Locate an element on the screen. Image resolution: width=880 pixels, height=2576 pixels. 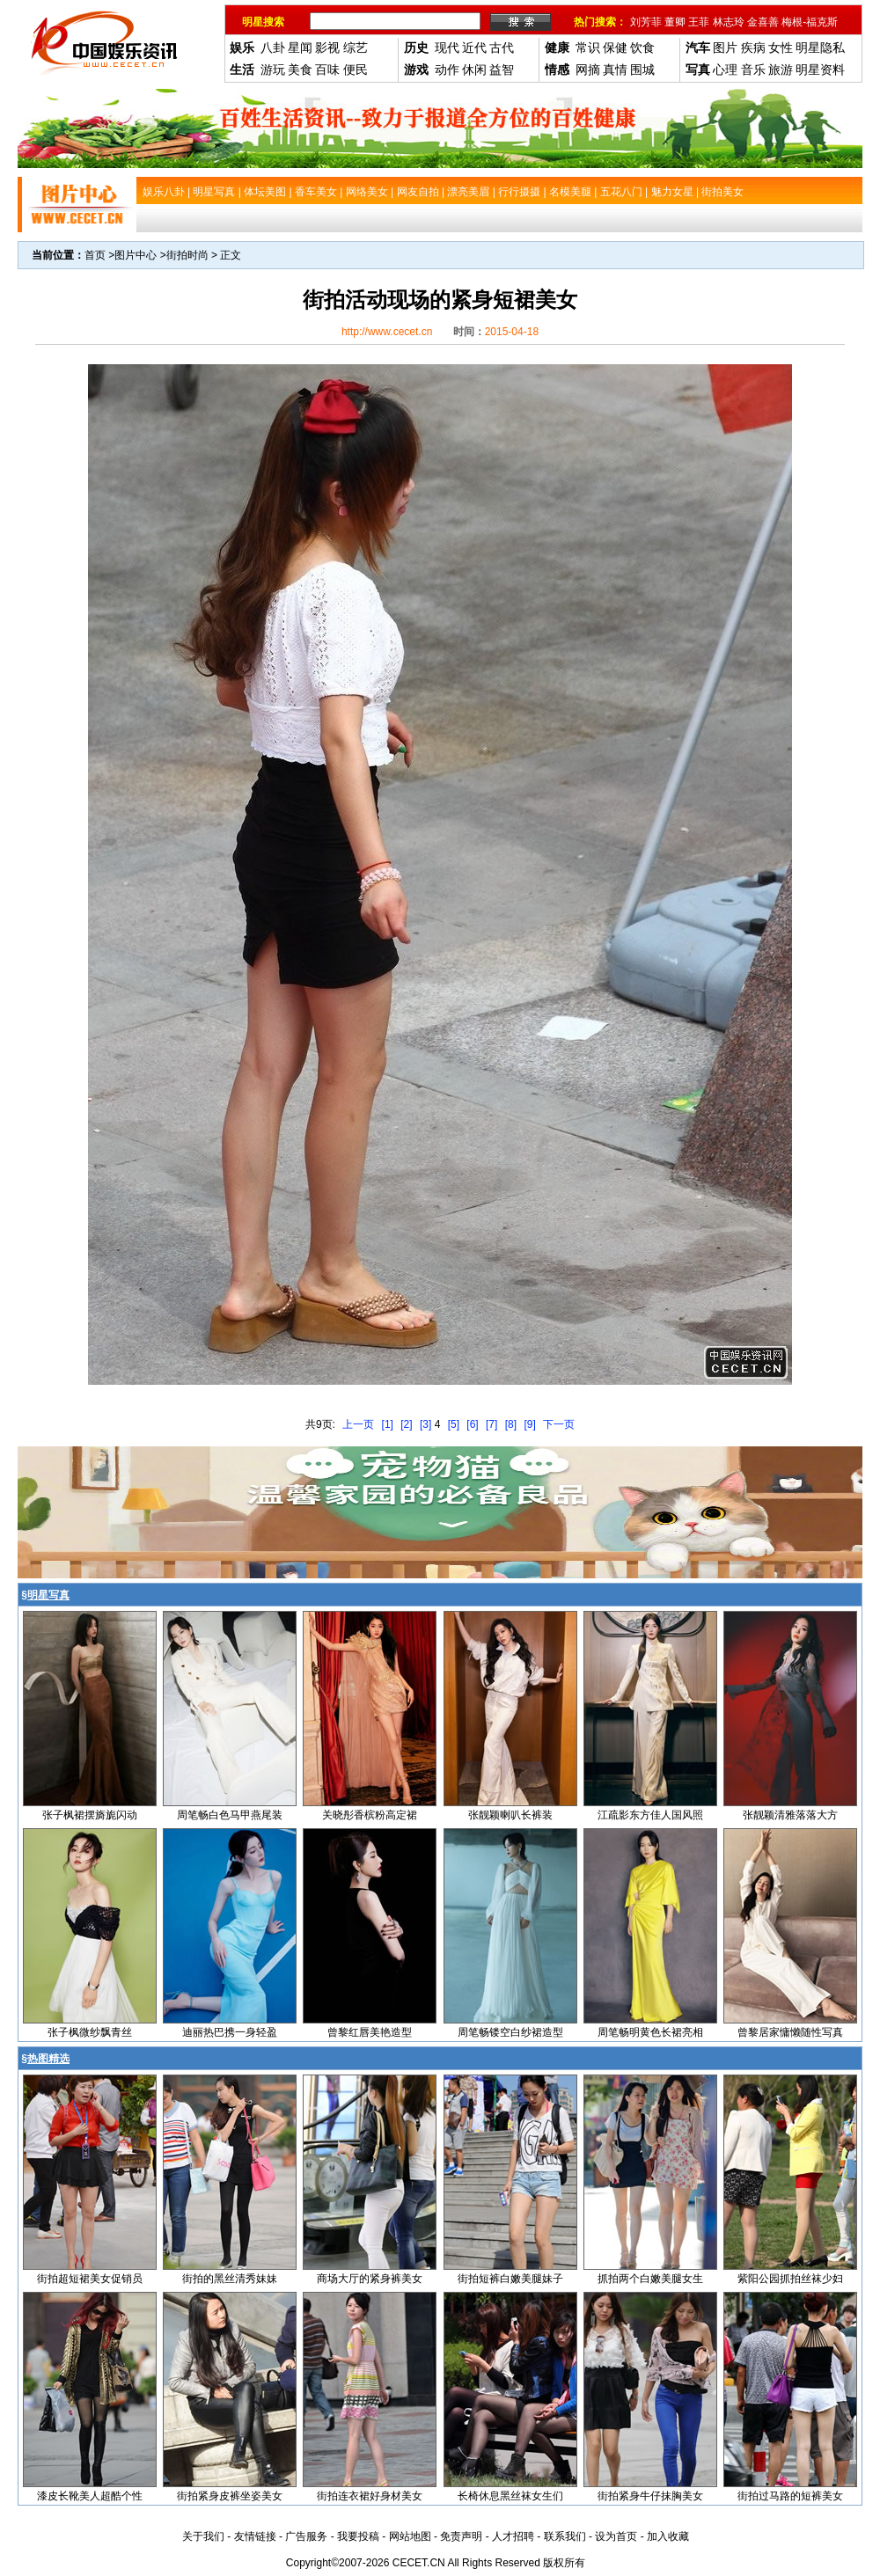
[3] is located at coordinates (425, 1424).